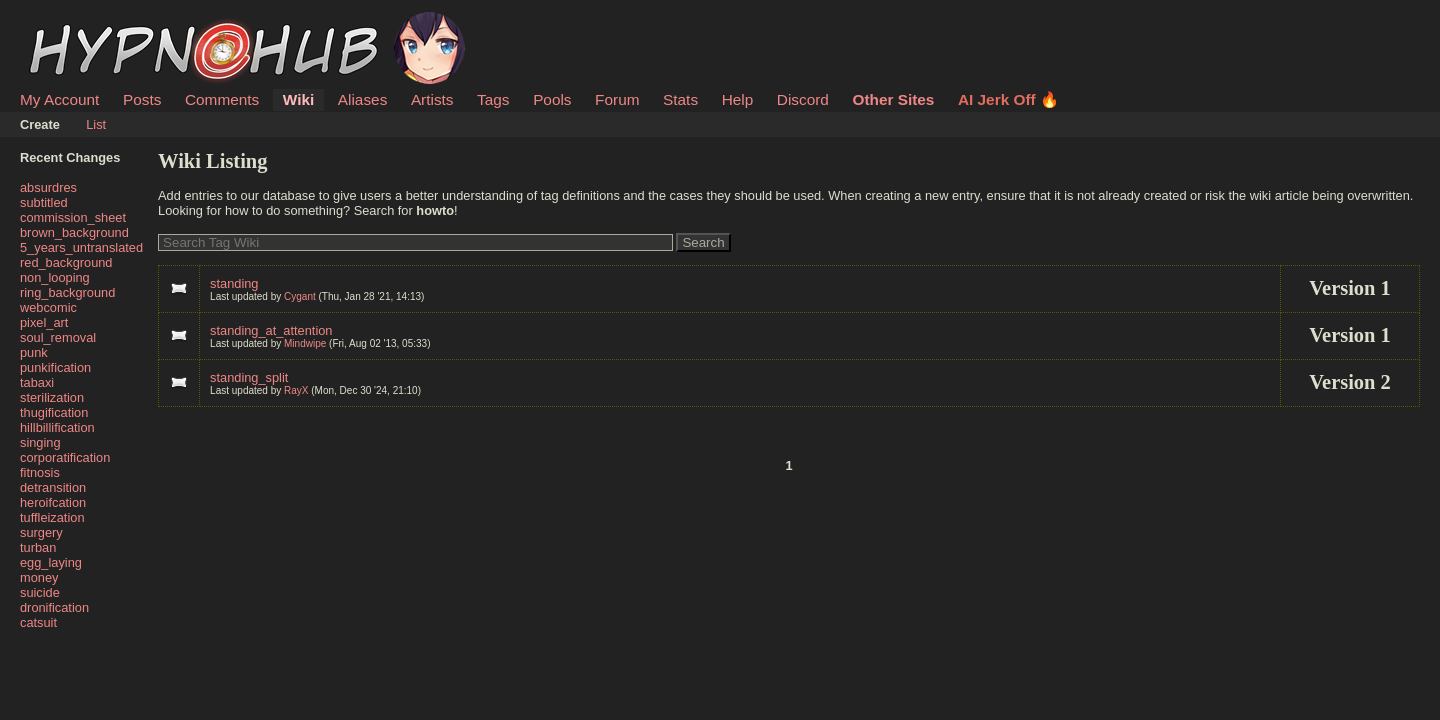  What do you see at coordinates (617, 99) in the screenshot?
I see `Forum` at bounding box center [617, 99].